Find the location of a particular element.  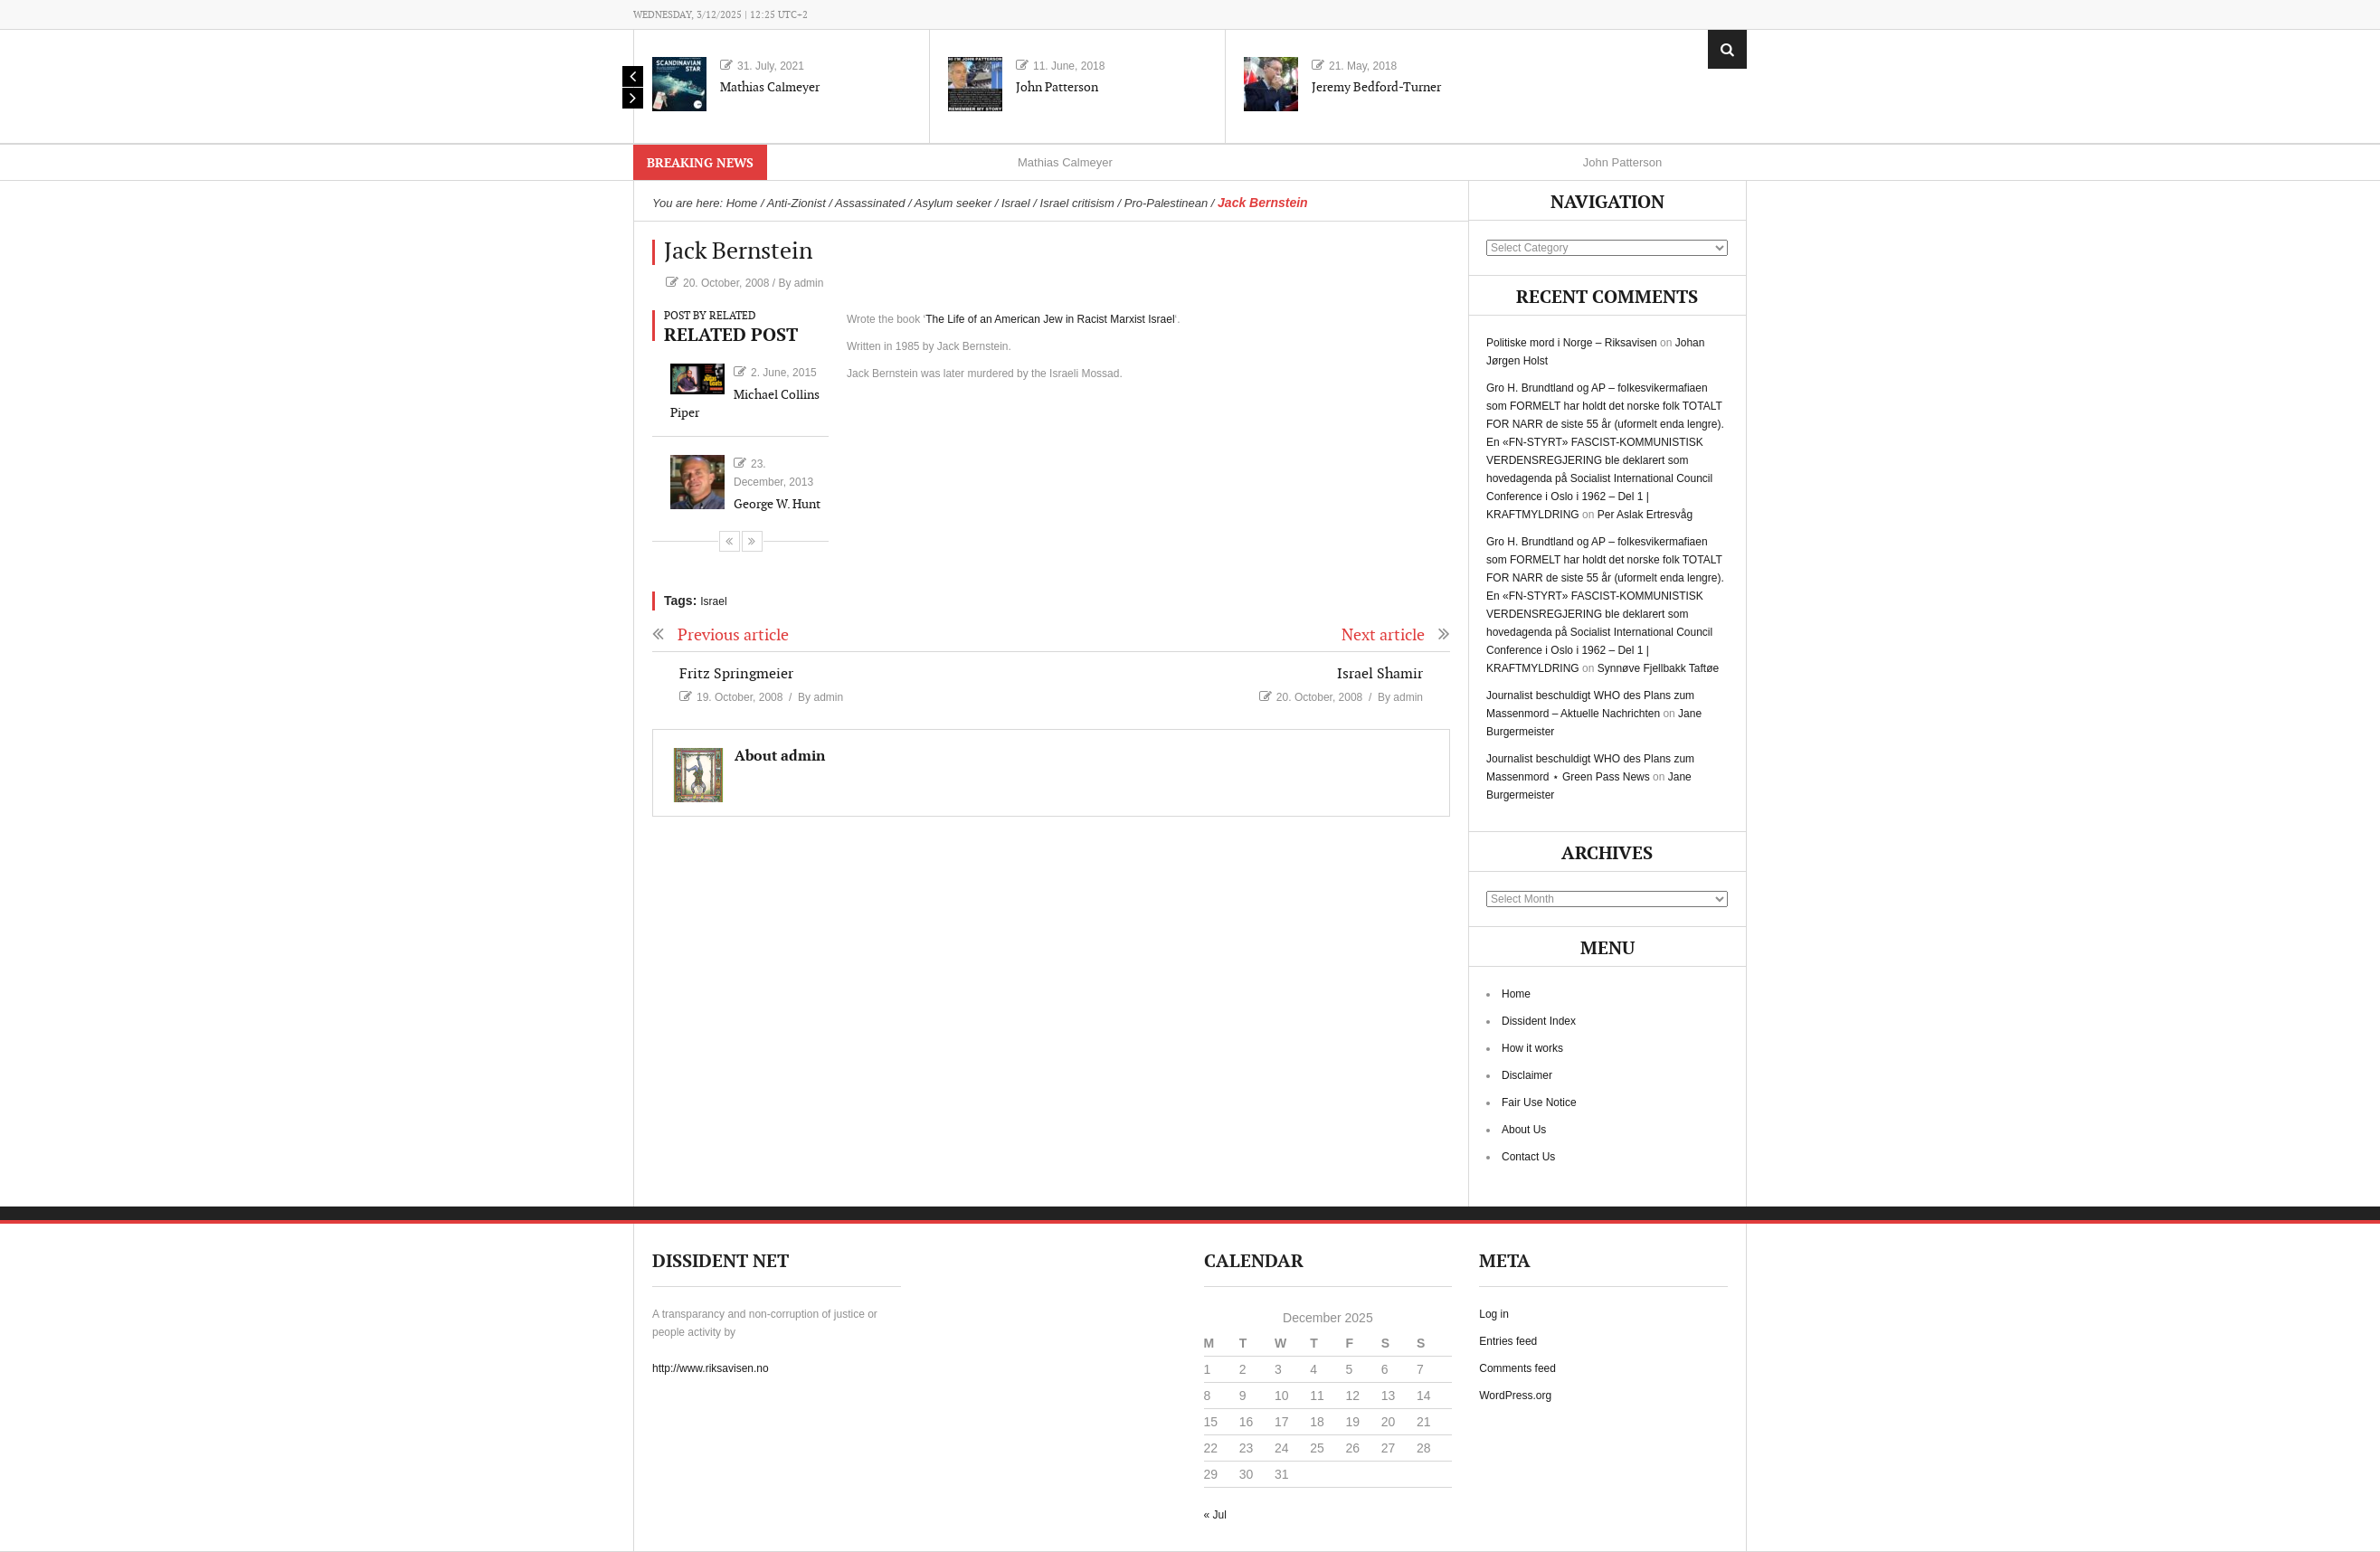

Dissident Index is located at coordinates (1539, 1021).